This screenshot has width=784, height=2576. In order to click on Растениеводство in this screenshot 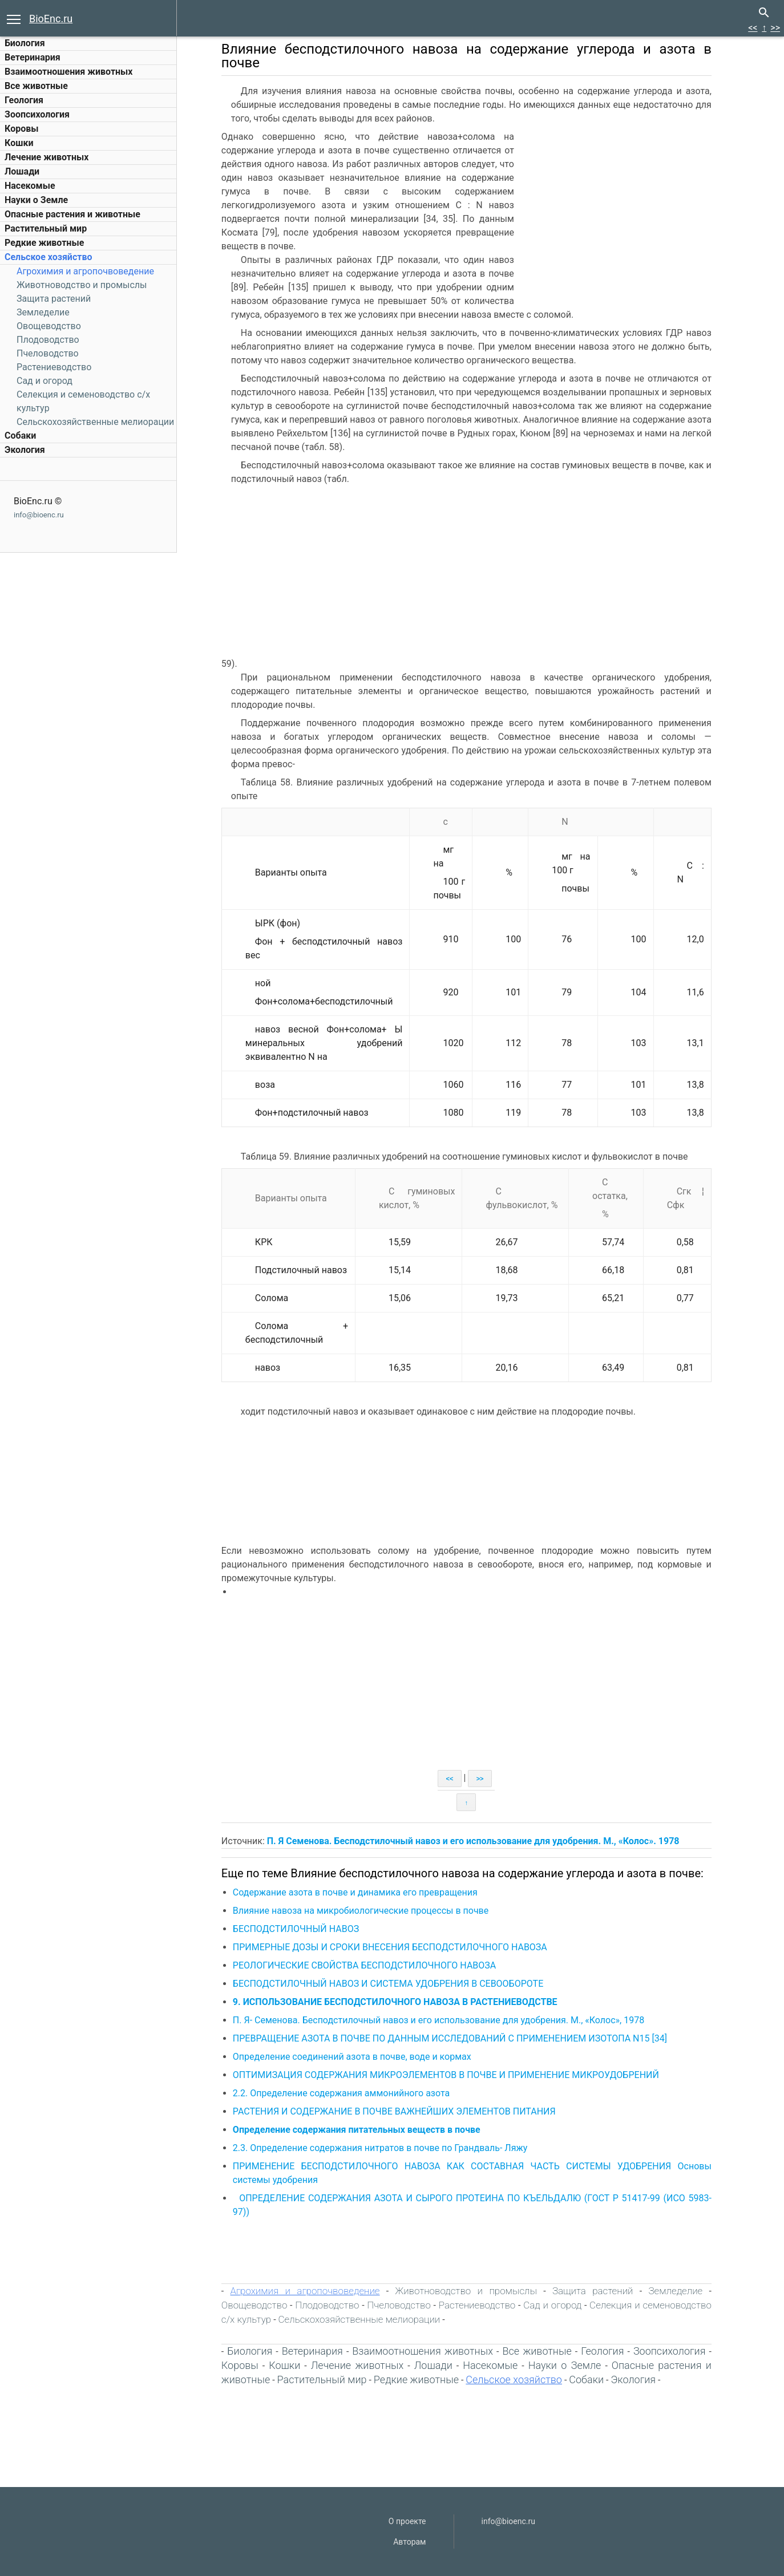, I will do `click(54, 367)`.